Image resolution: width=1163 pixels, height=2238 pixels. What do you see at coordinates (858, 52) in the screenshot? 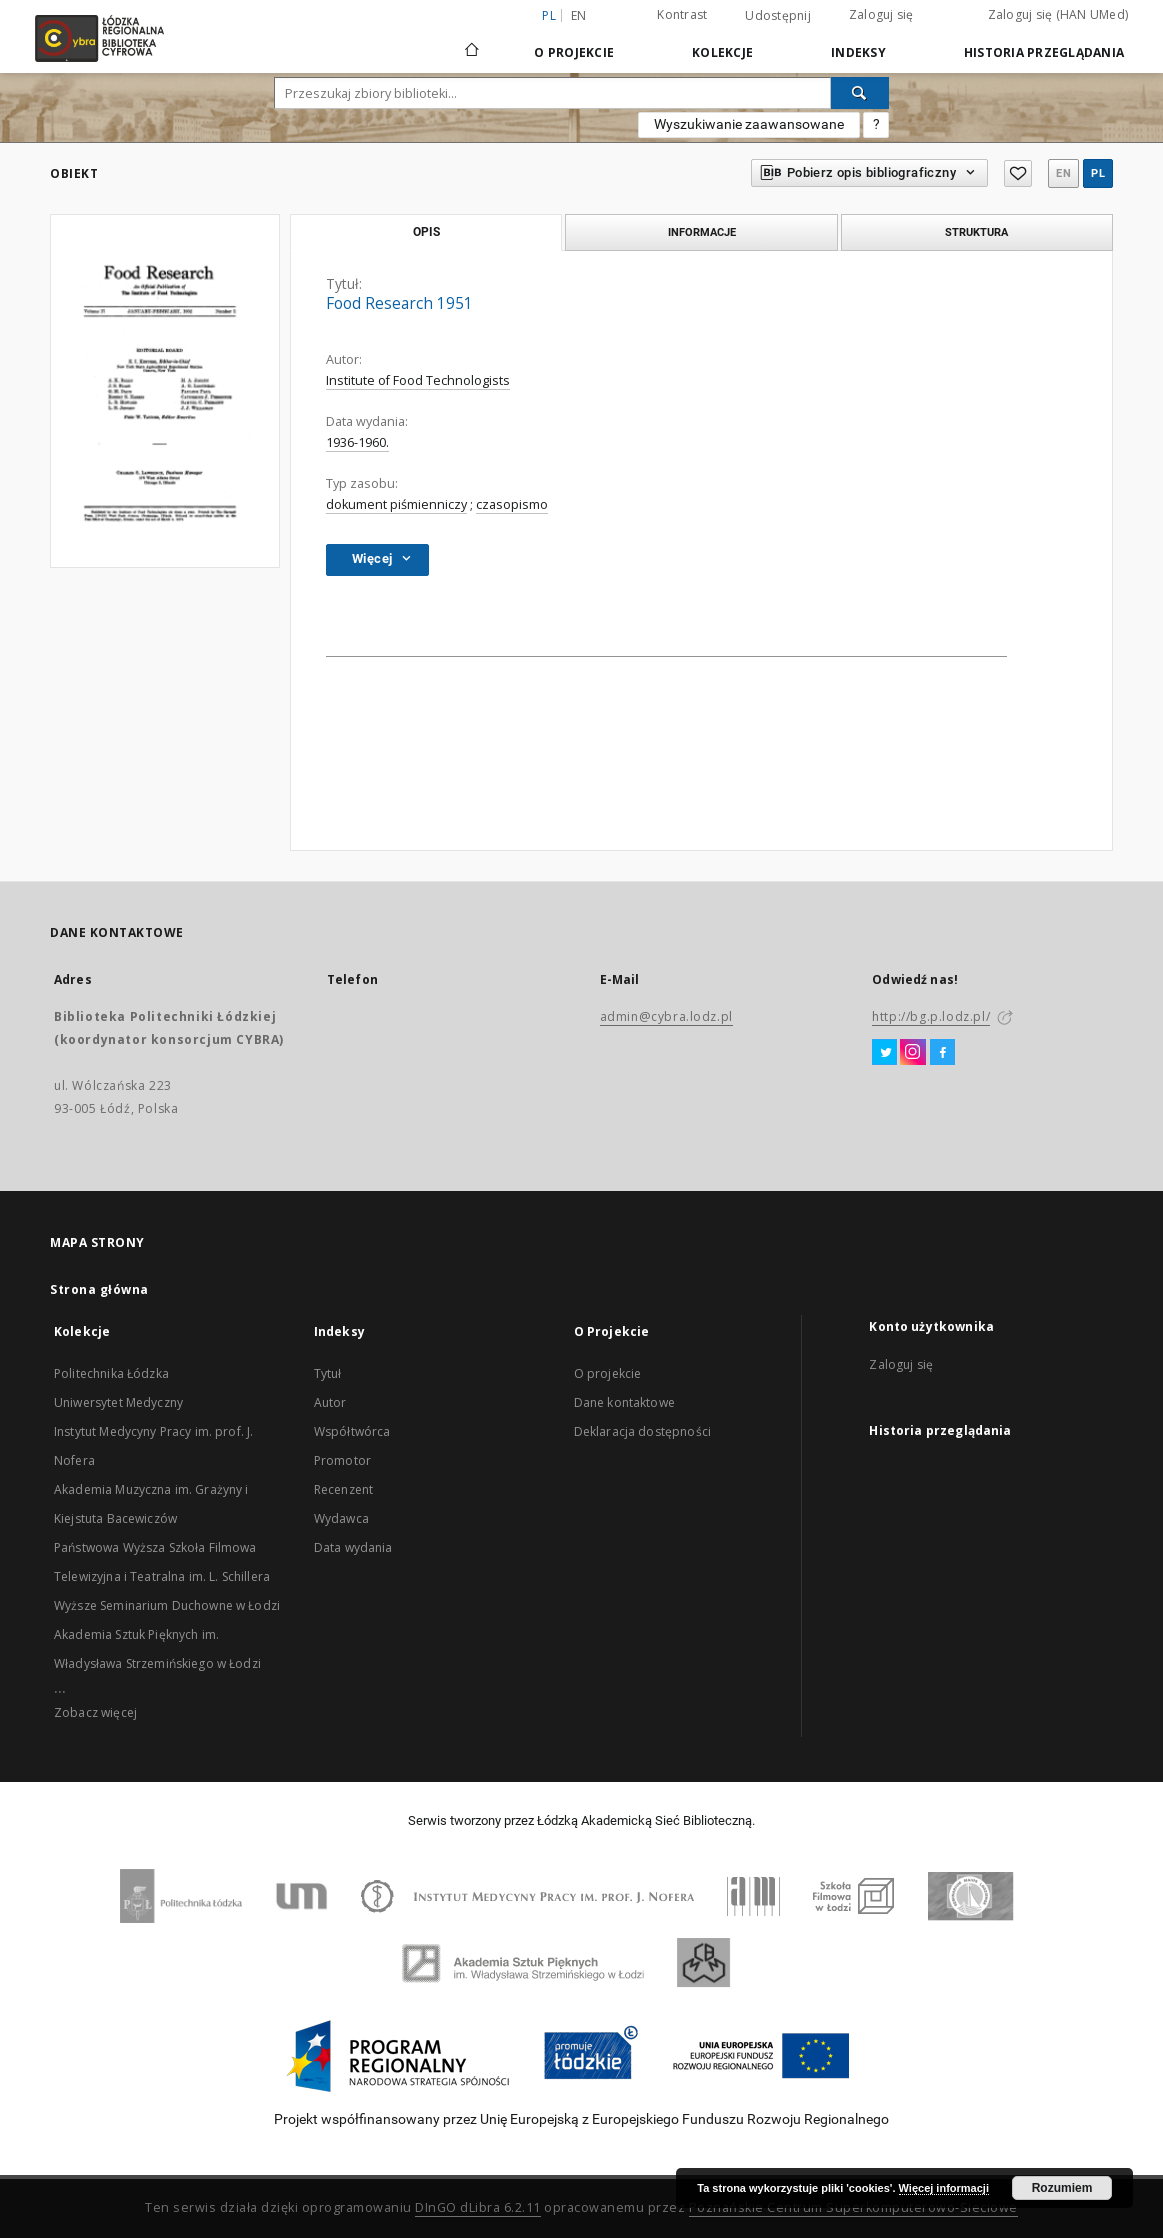
I see `Indeksy` at bounding box center [858, 52].